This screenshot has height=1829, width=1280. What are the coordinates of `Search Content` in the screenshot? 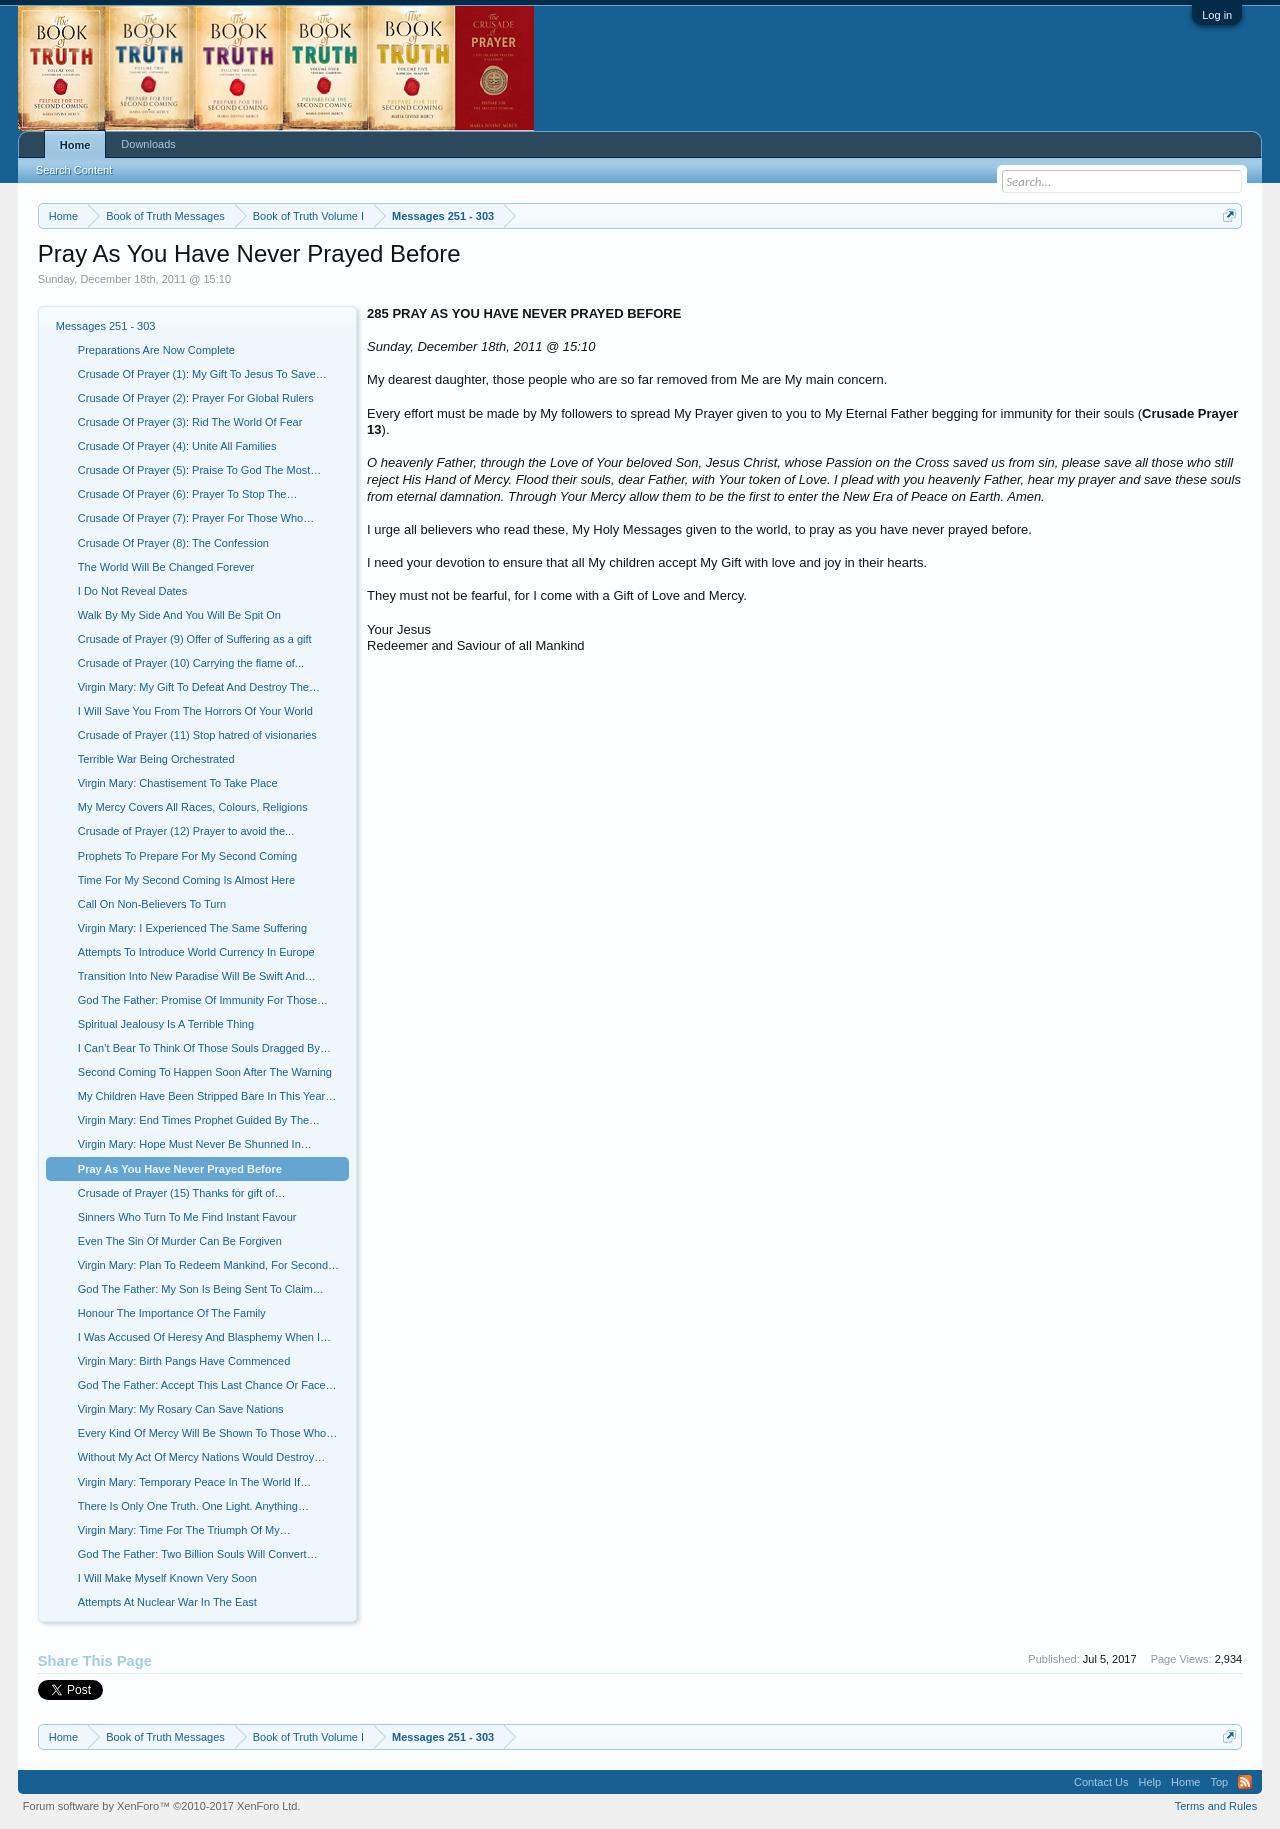 It's located at (74, 170).